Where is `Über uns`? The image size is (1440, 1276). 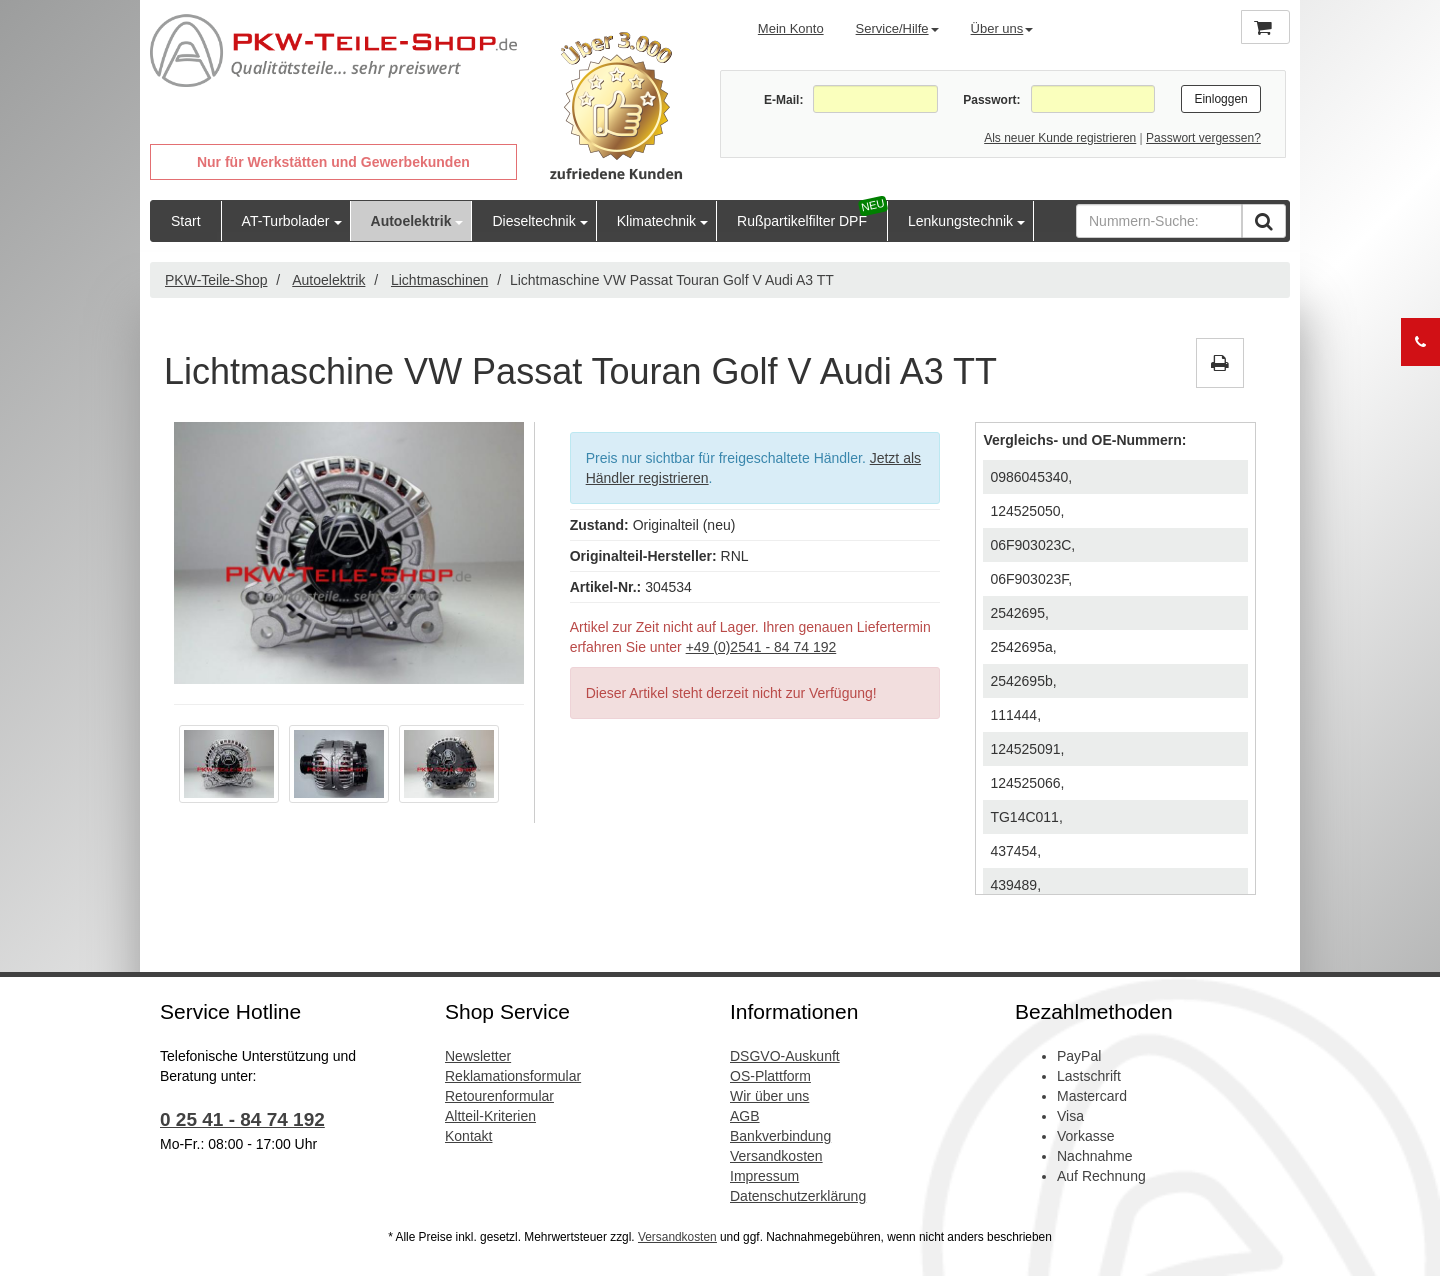 Über uns is located at coordinates (1002, 28).